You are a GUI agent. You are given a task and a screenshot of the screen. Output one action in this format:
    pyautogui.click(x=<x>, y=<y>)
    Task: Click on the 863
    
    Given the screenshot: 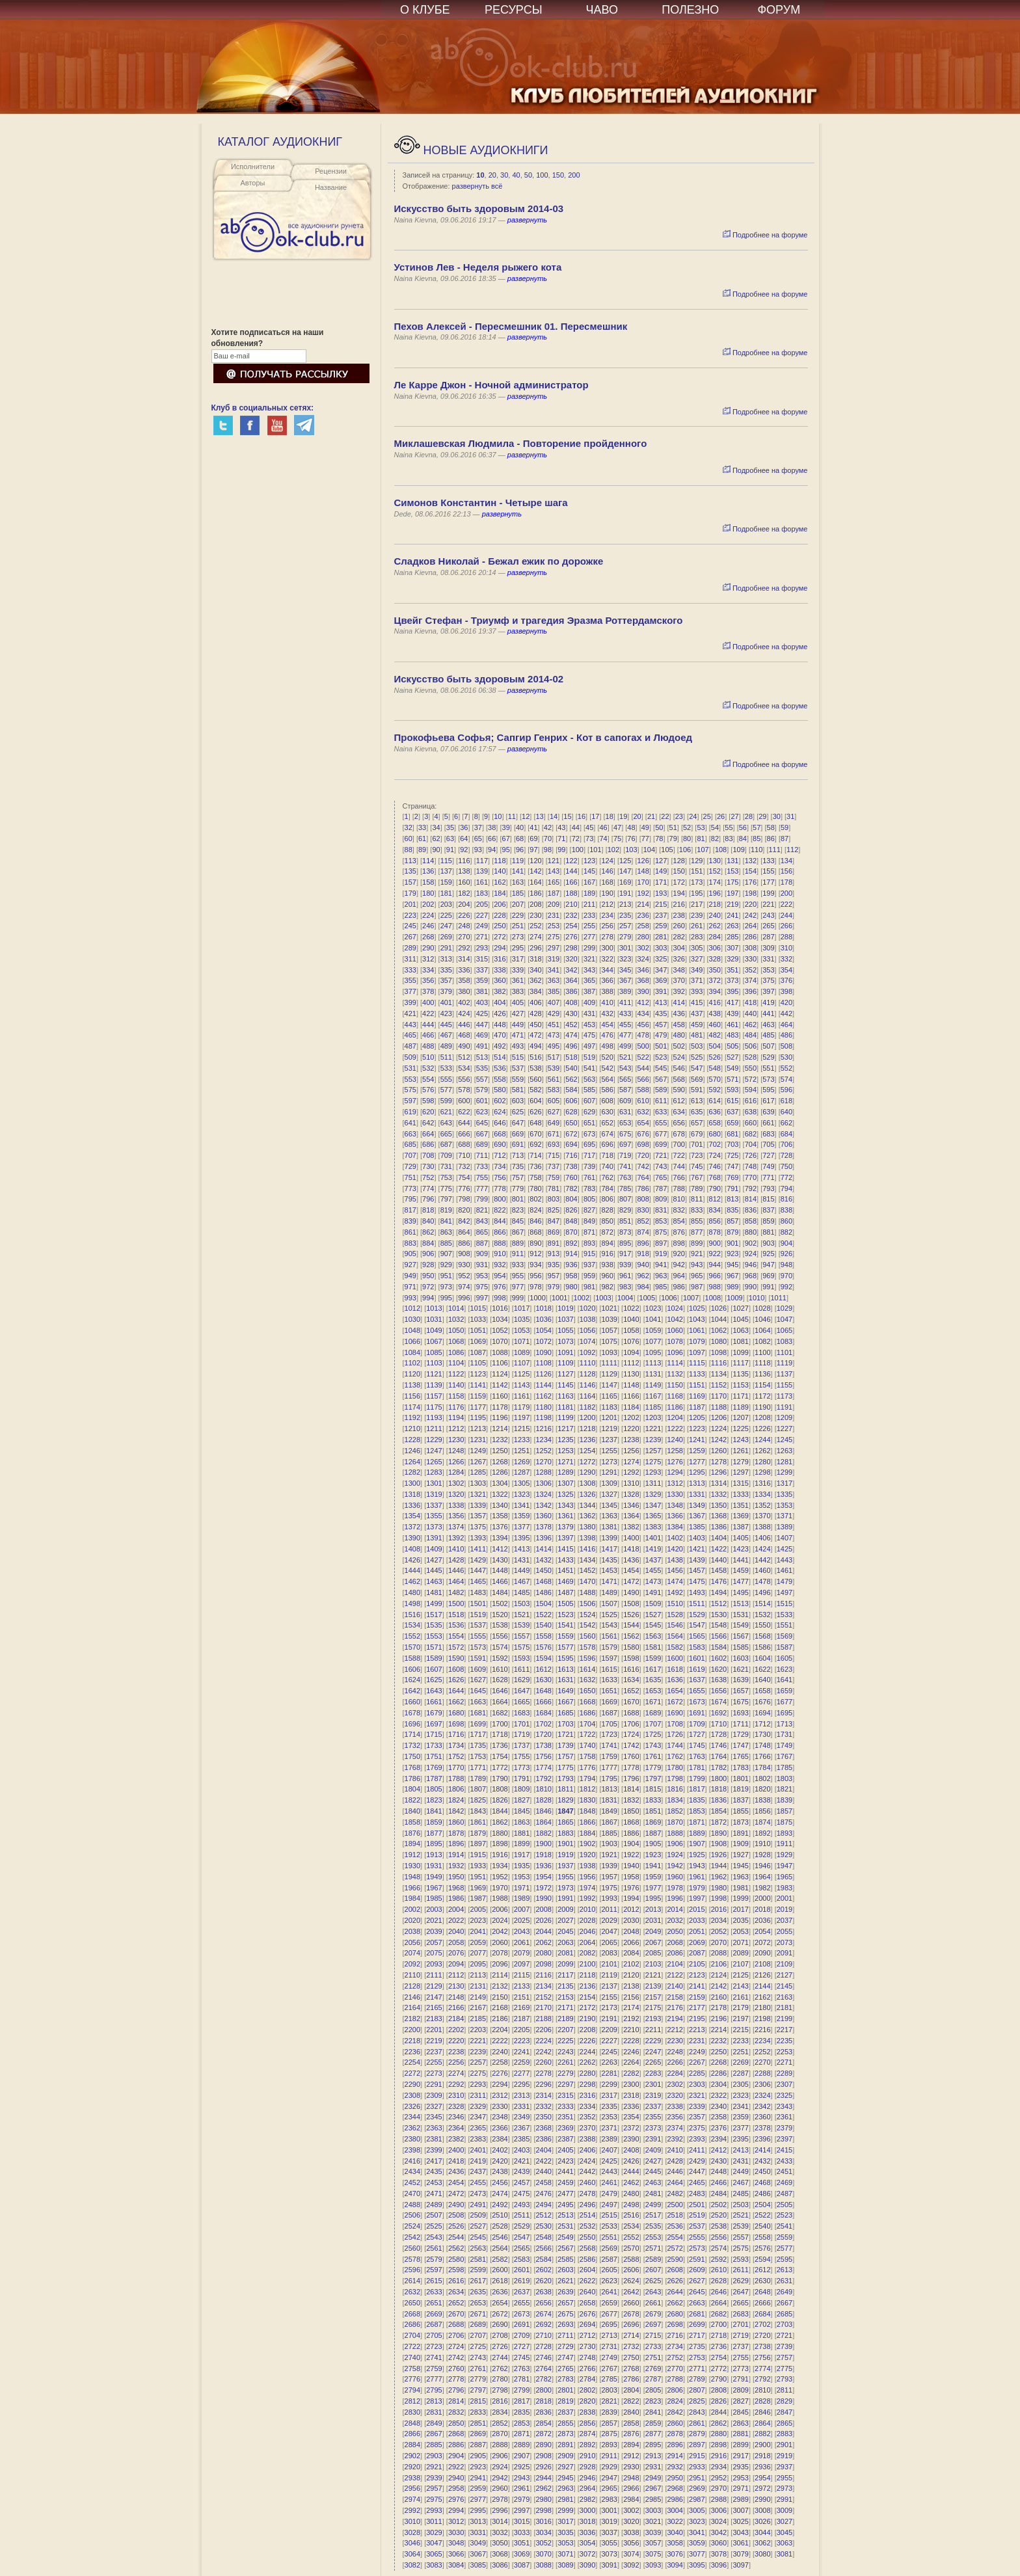 What is the action you would take?
    pyautogui.click(x=446, y=1232)
    